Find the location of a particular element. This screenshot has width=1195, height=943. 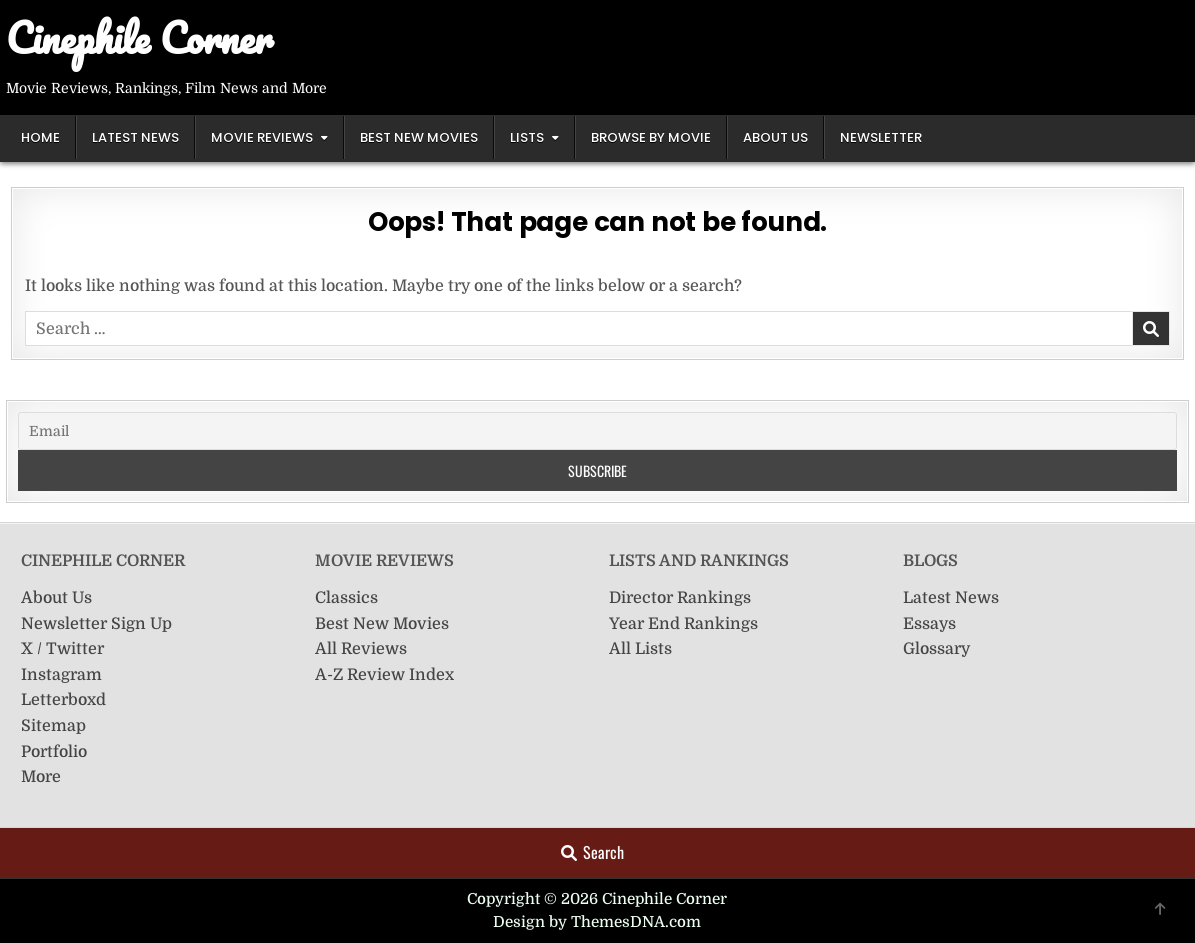

A-Z Review Index is located at coordinates (384, 675).